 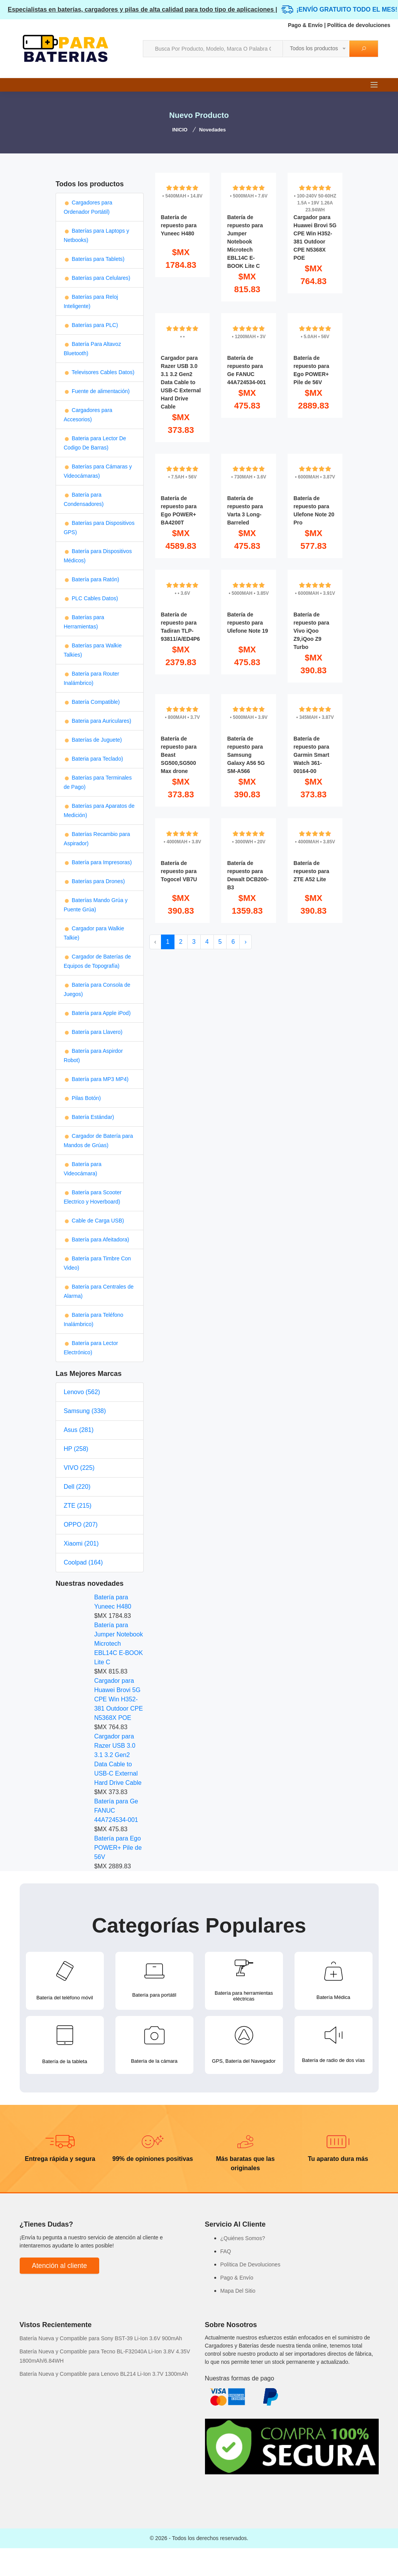 I want to click on HP (258), so click(x=76, y=1448).